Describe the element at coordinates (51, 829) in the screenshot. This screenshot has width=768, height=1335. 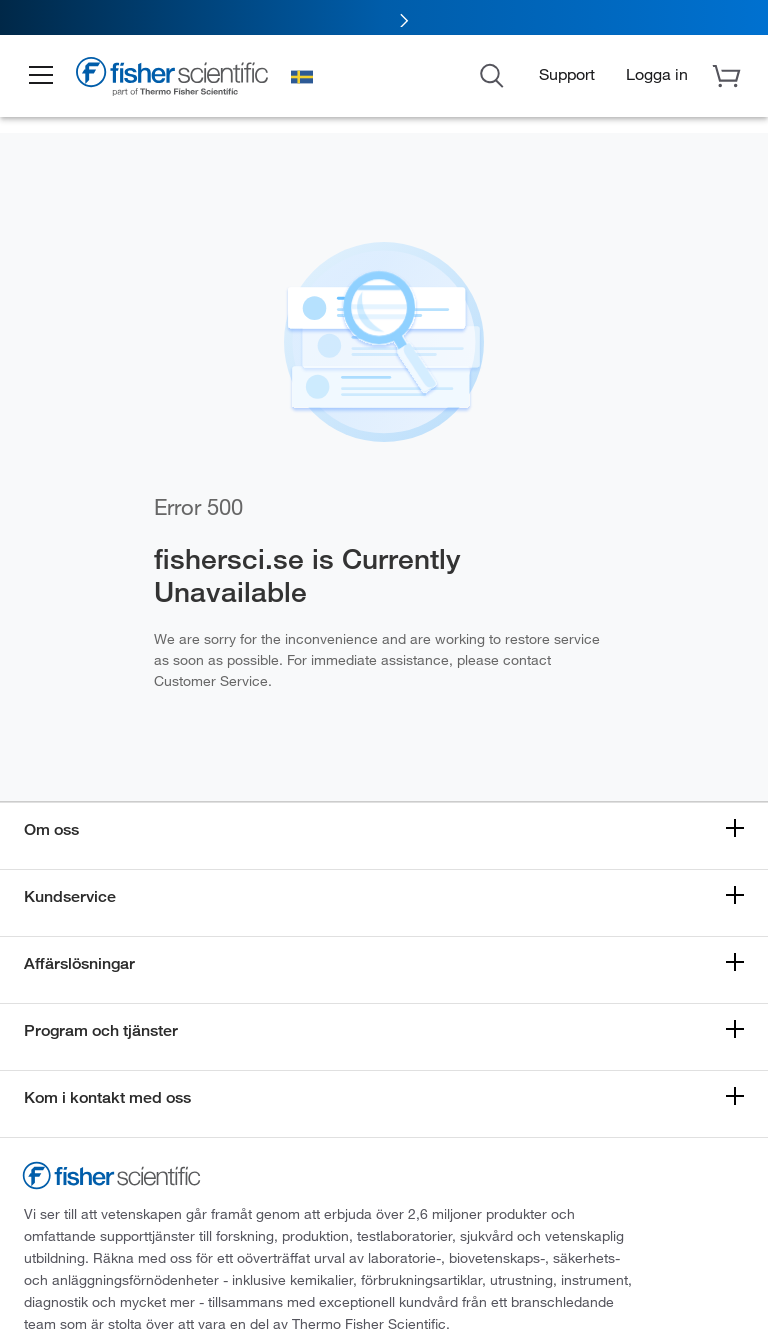
I see `Om oss [button]` at that location.